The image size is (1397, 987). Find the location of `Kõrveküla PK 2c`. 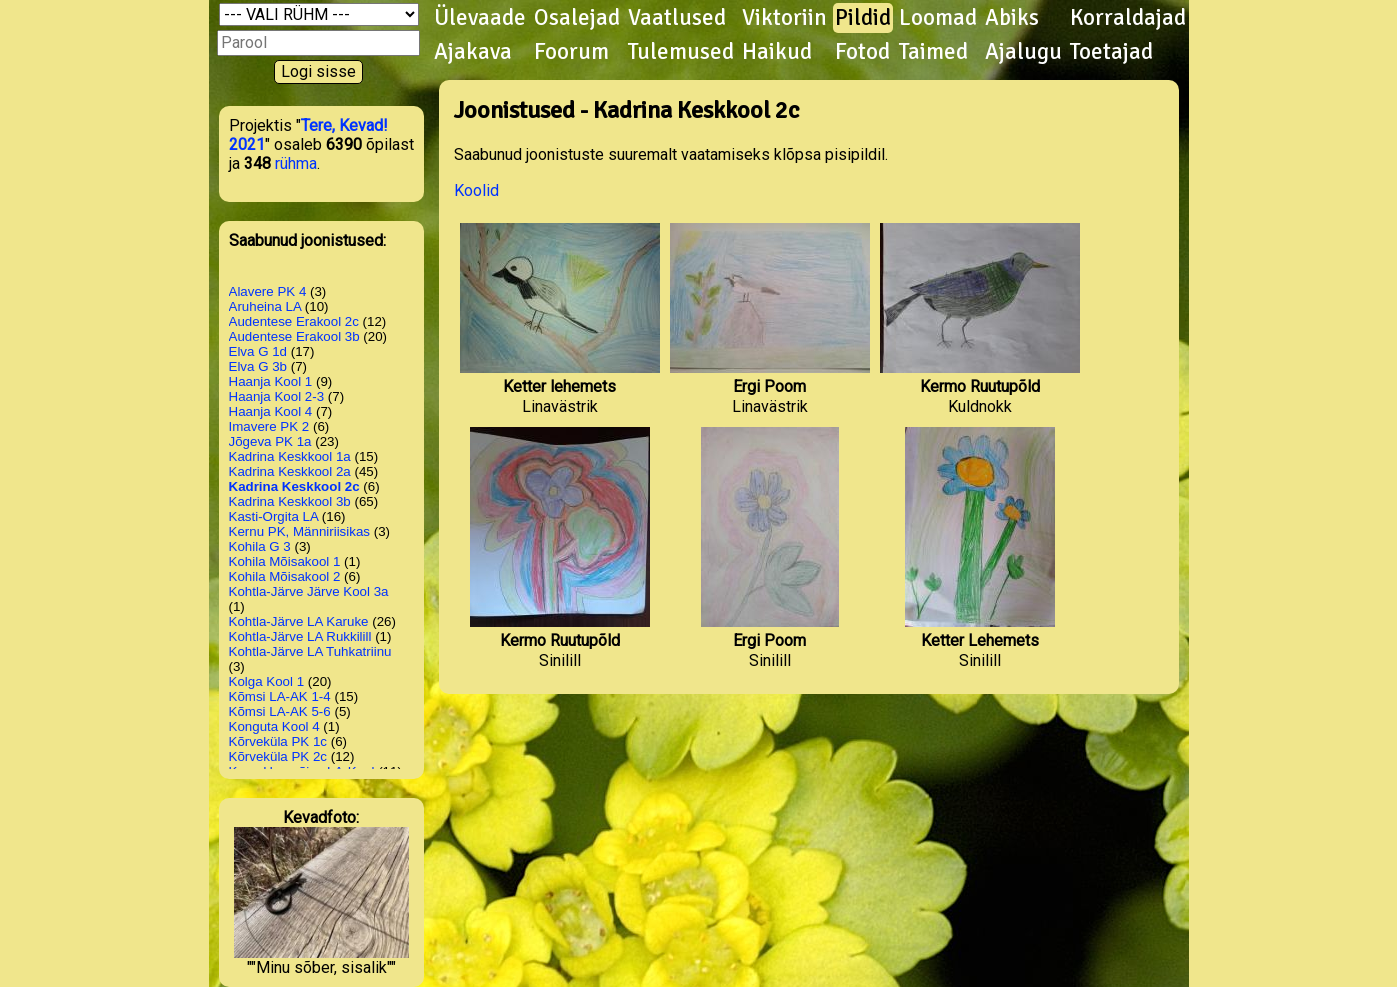

Kõrveküla PK 2c is located at coordinates (278, 756).